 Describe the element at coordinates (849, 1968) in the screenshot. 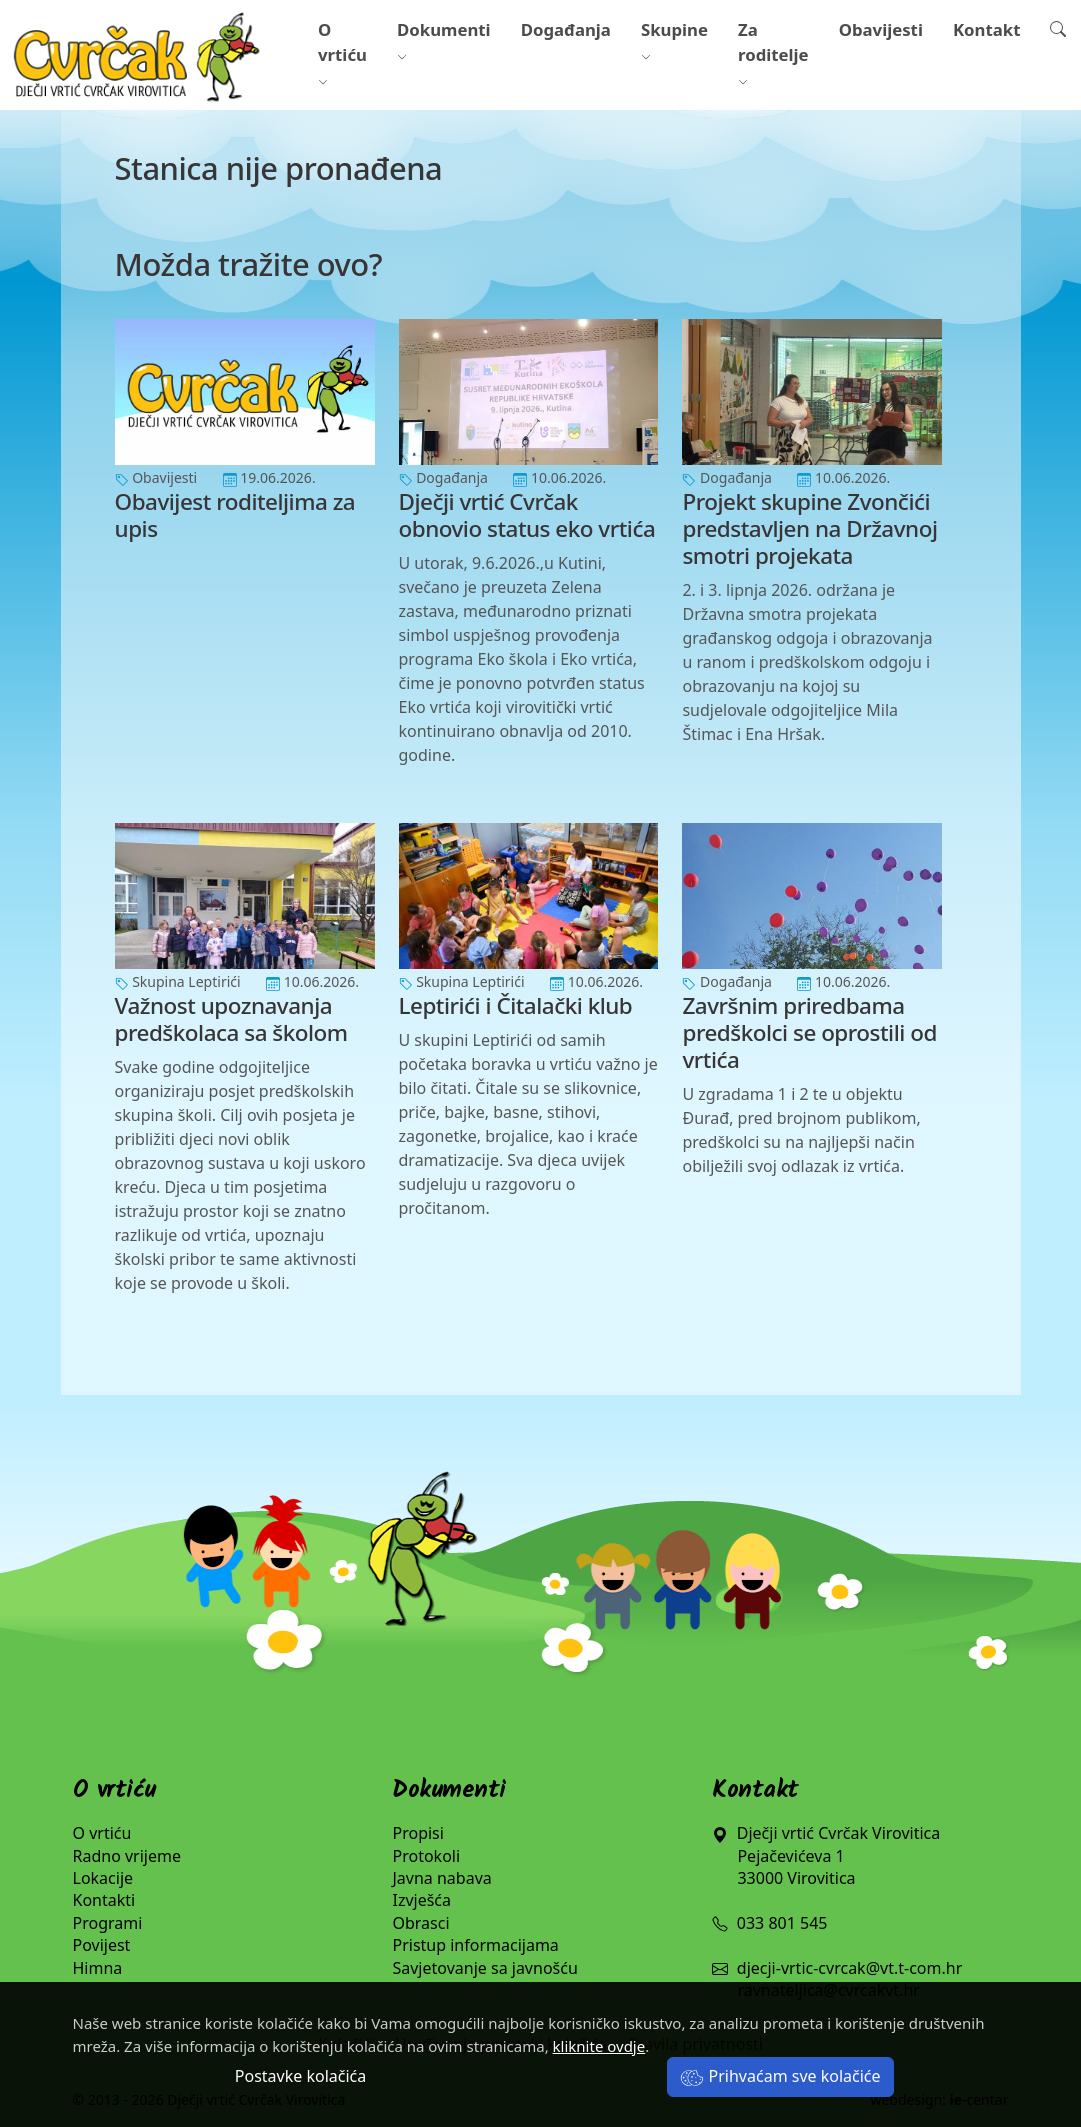

I see `djecji-vrtic-cvrcak@vt.t-com.hr` at that location.